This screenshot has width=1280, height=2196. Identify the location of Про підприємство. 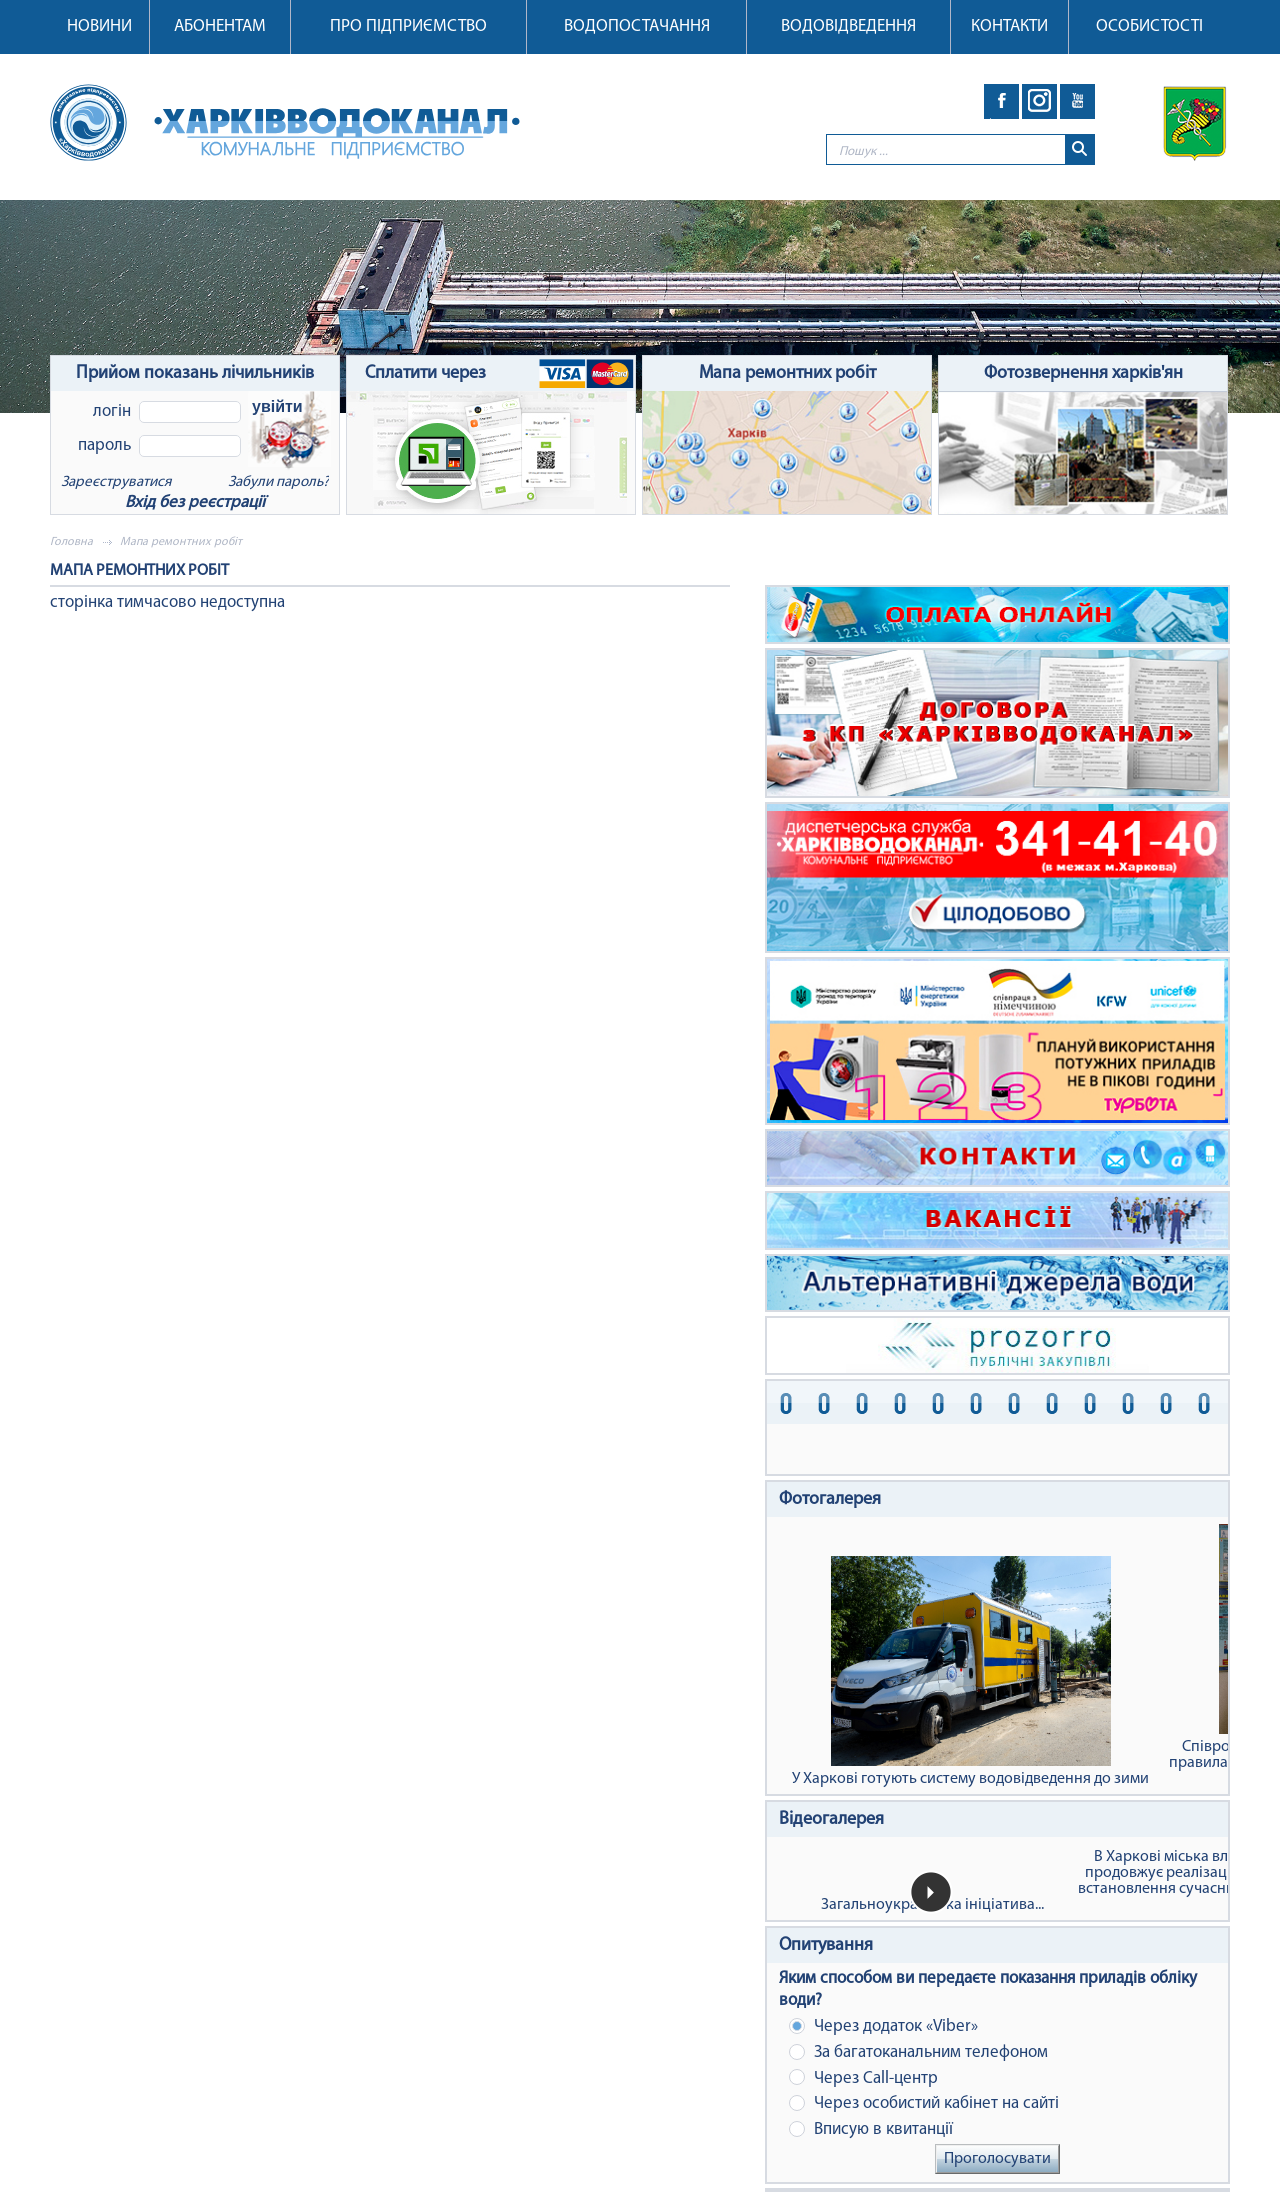
(408, 26).